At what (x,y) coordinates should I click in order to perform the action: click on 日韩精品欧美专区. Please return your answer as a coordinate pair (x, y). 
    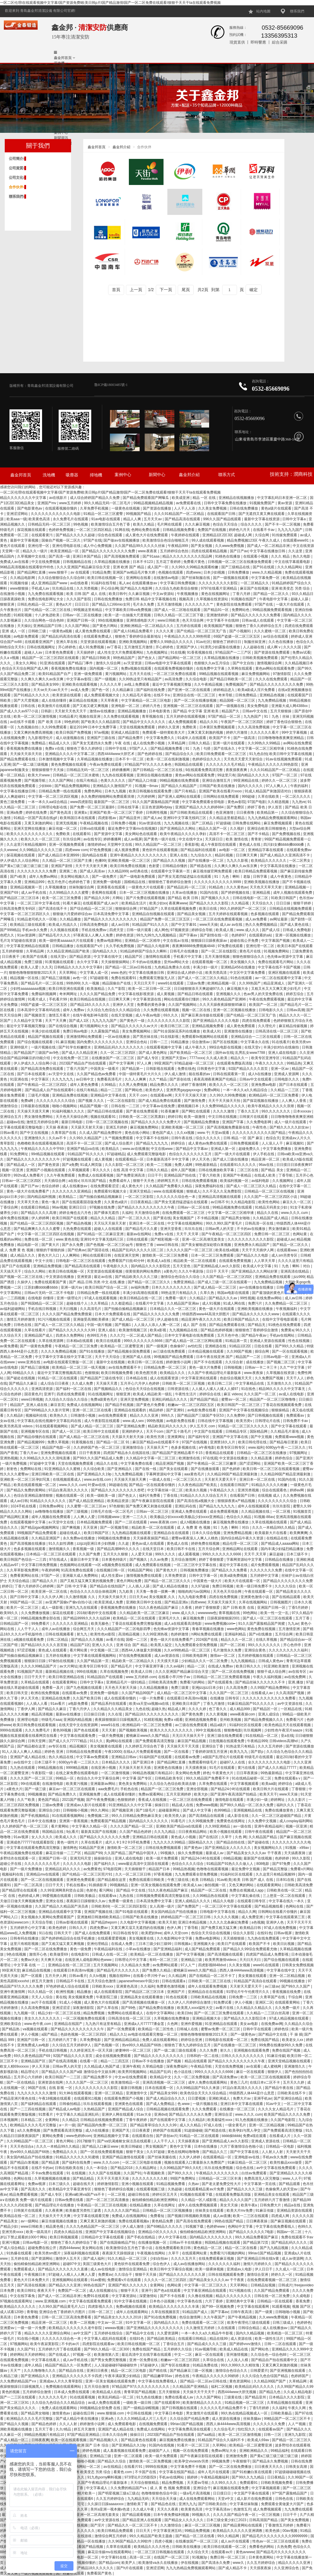
    Looking at the image, I should click on (169, 1778).